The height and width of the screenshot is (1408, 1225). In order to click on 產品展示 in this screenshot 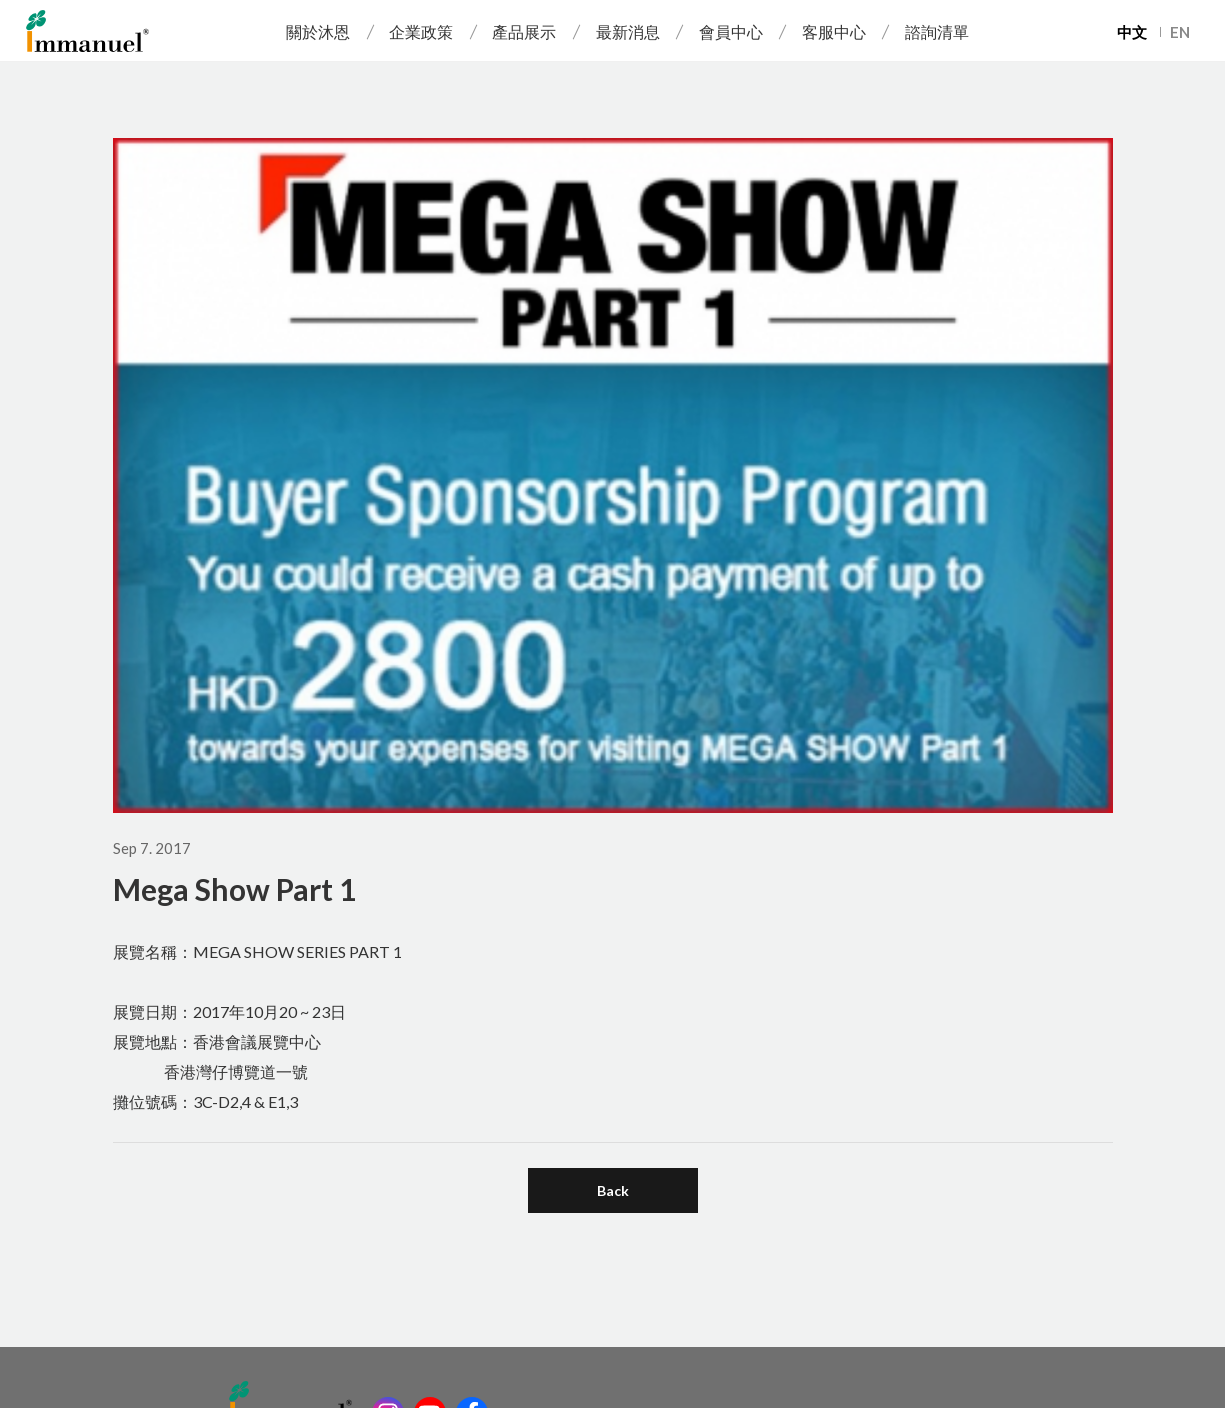, I will do `click(524, 31)`.